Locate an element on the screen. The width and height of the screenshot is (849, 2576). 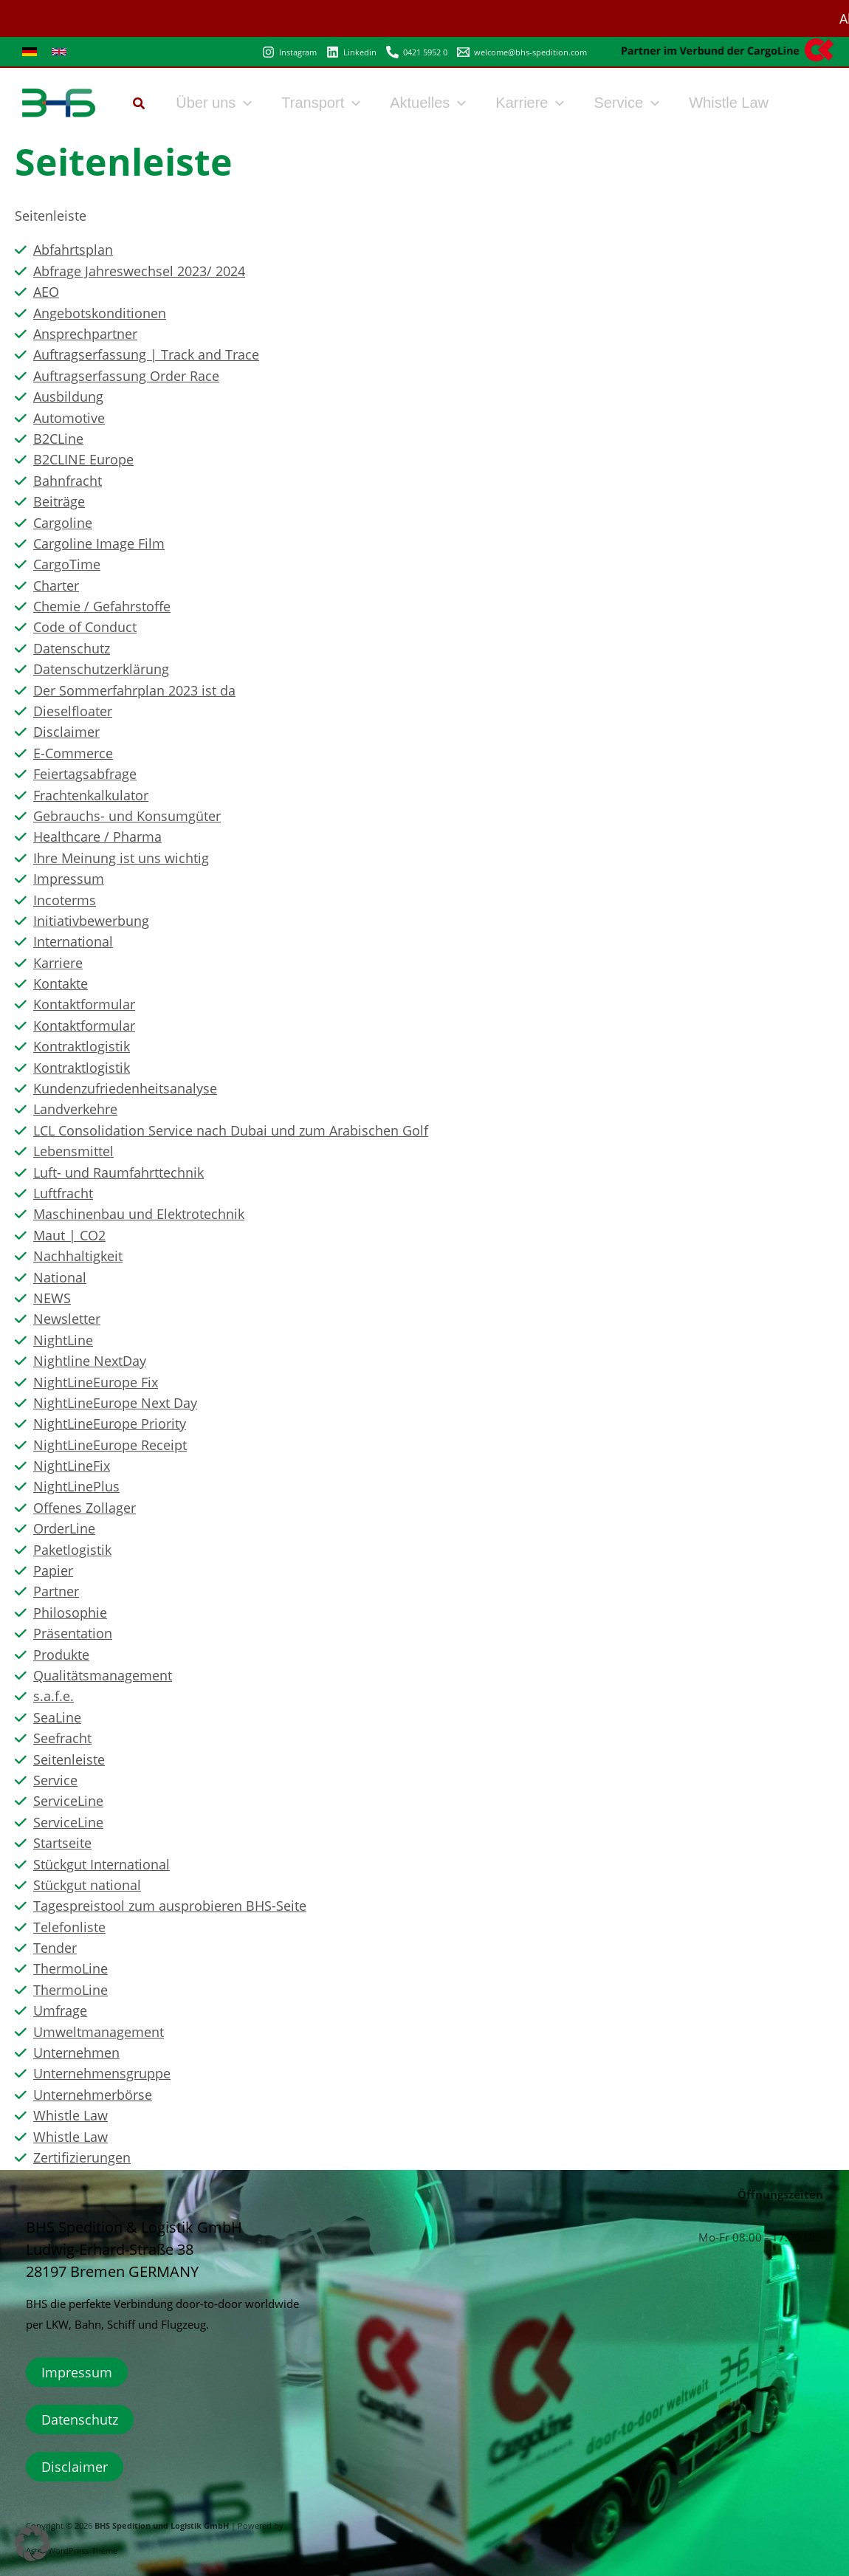
NightLine is located at coordinates (63, 1340).